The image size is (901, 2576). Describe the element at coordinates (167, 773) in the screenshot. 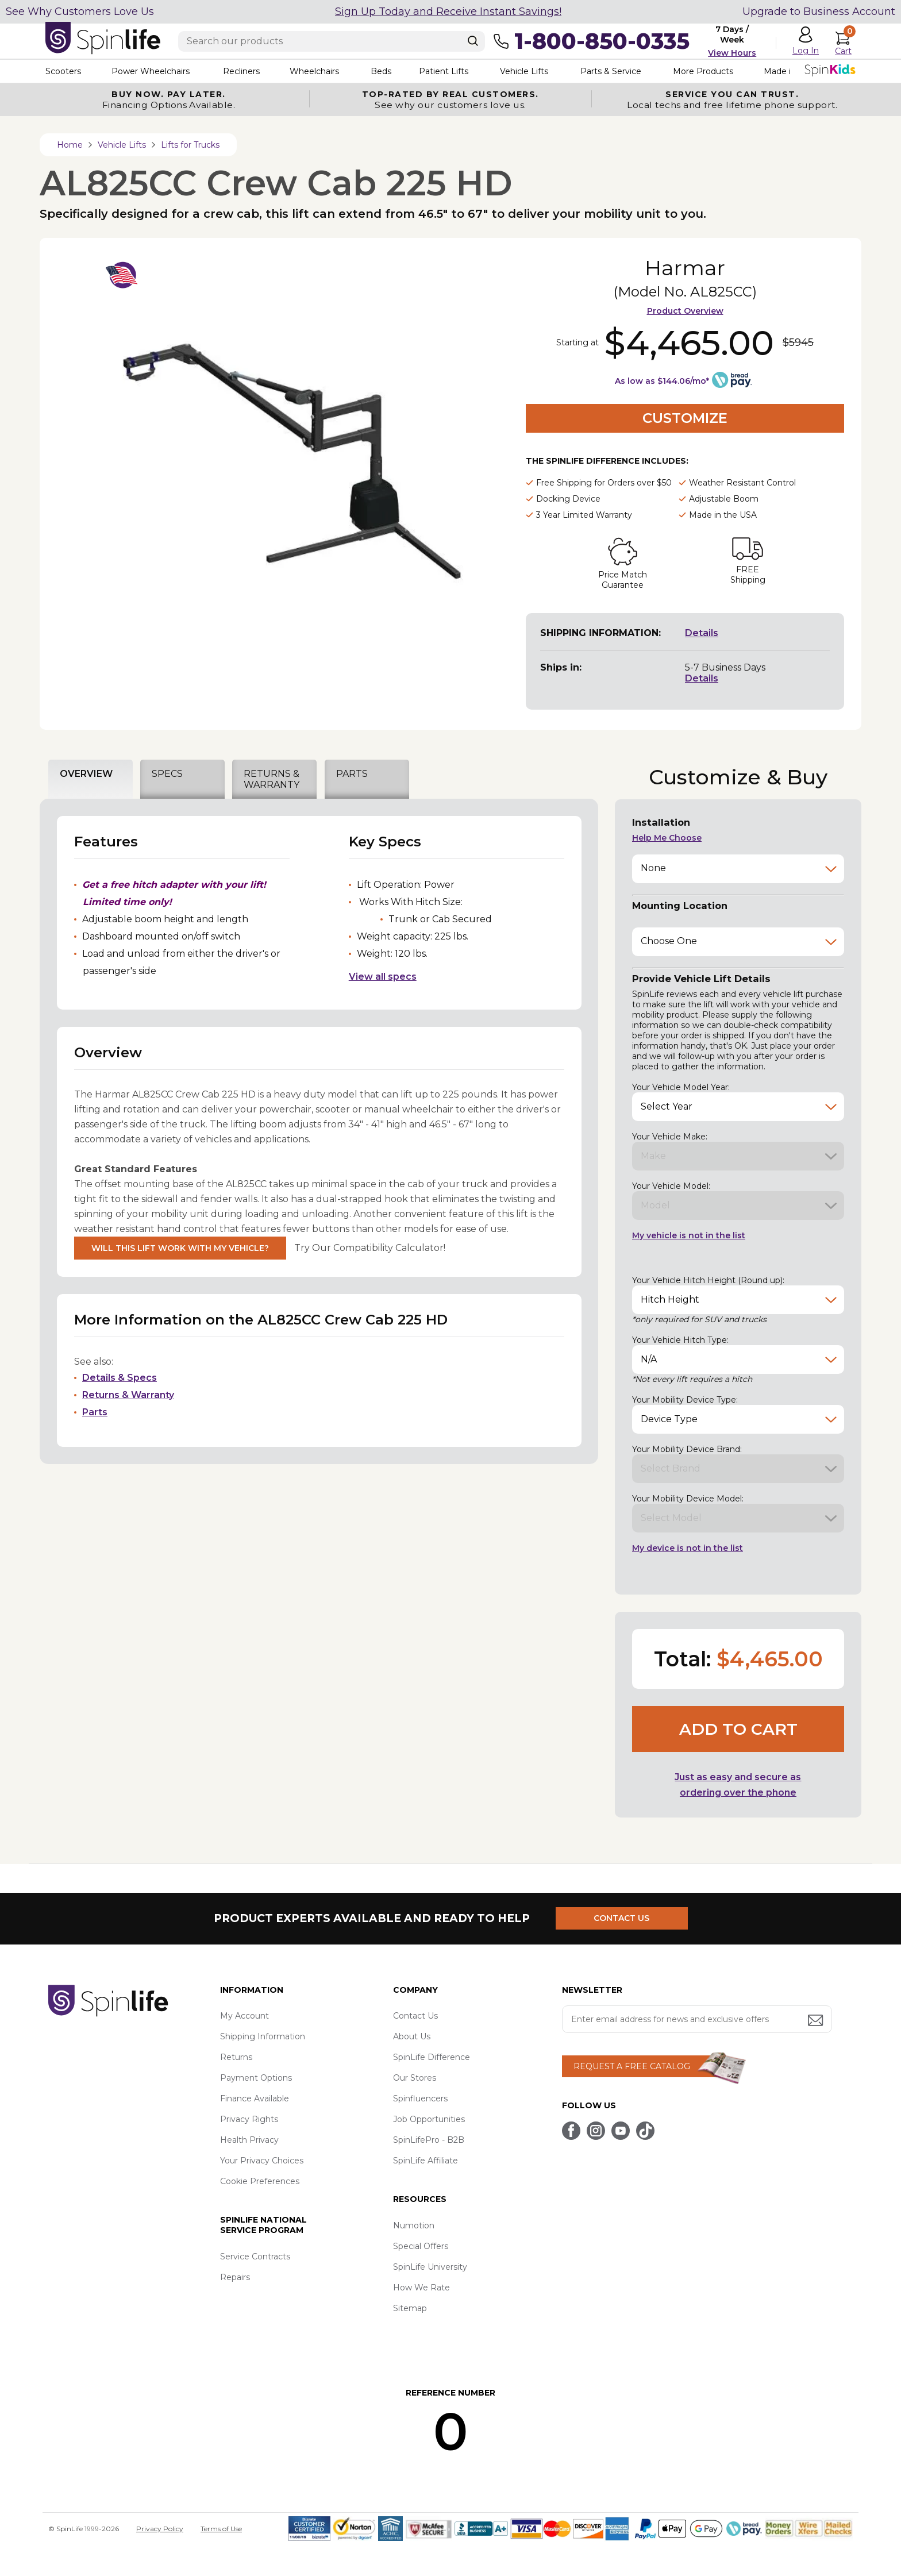

I see `SPECS` at that location.